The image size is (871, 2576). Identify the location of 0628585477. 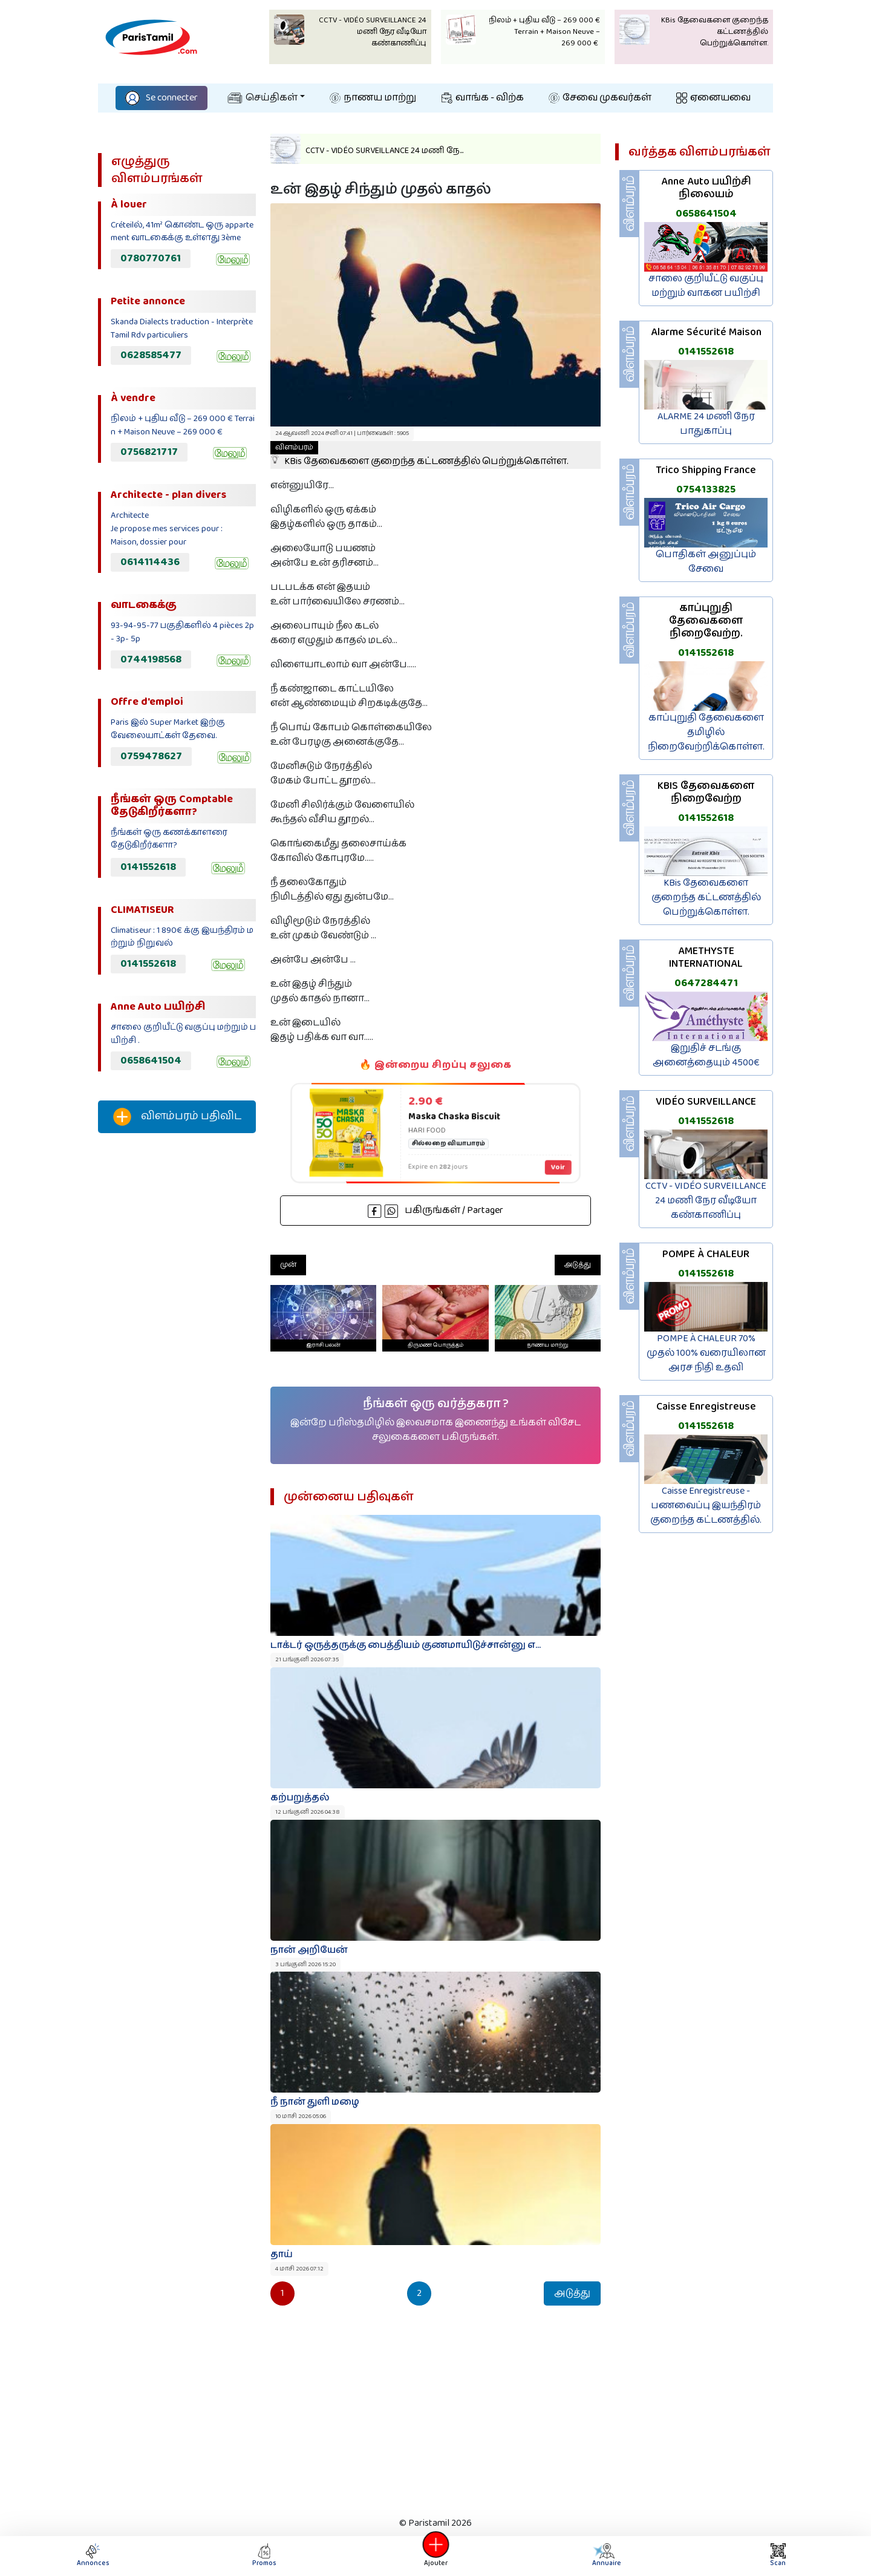
(150, 355).